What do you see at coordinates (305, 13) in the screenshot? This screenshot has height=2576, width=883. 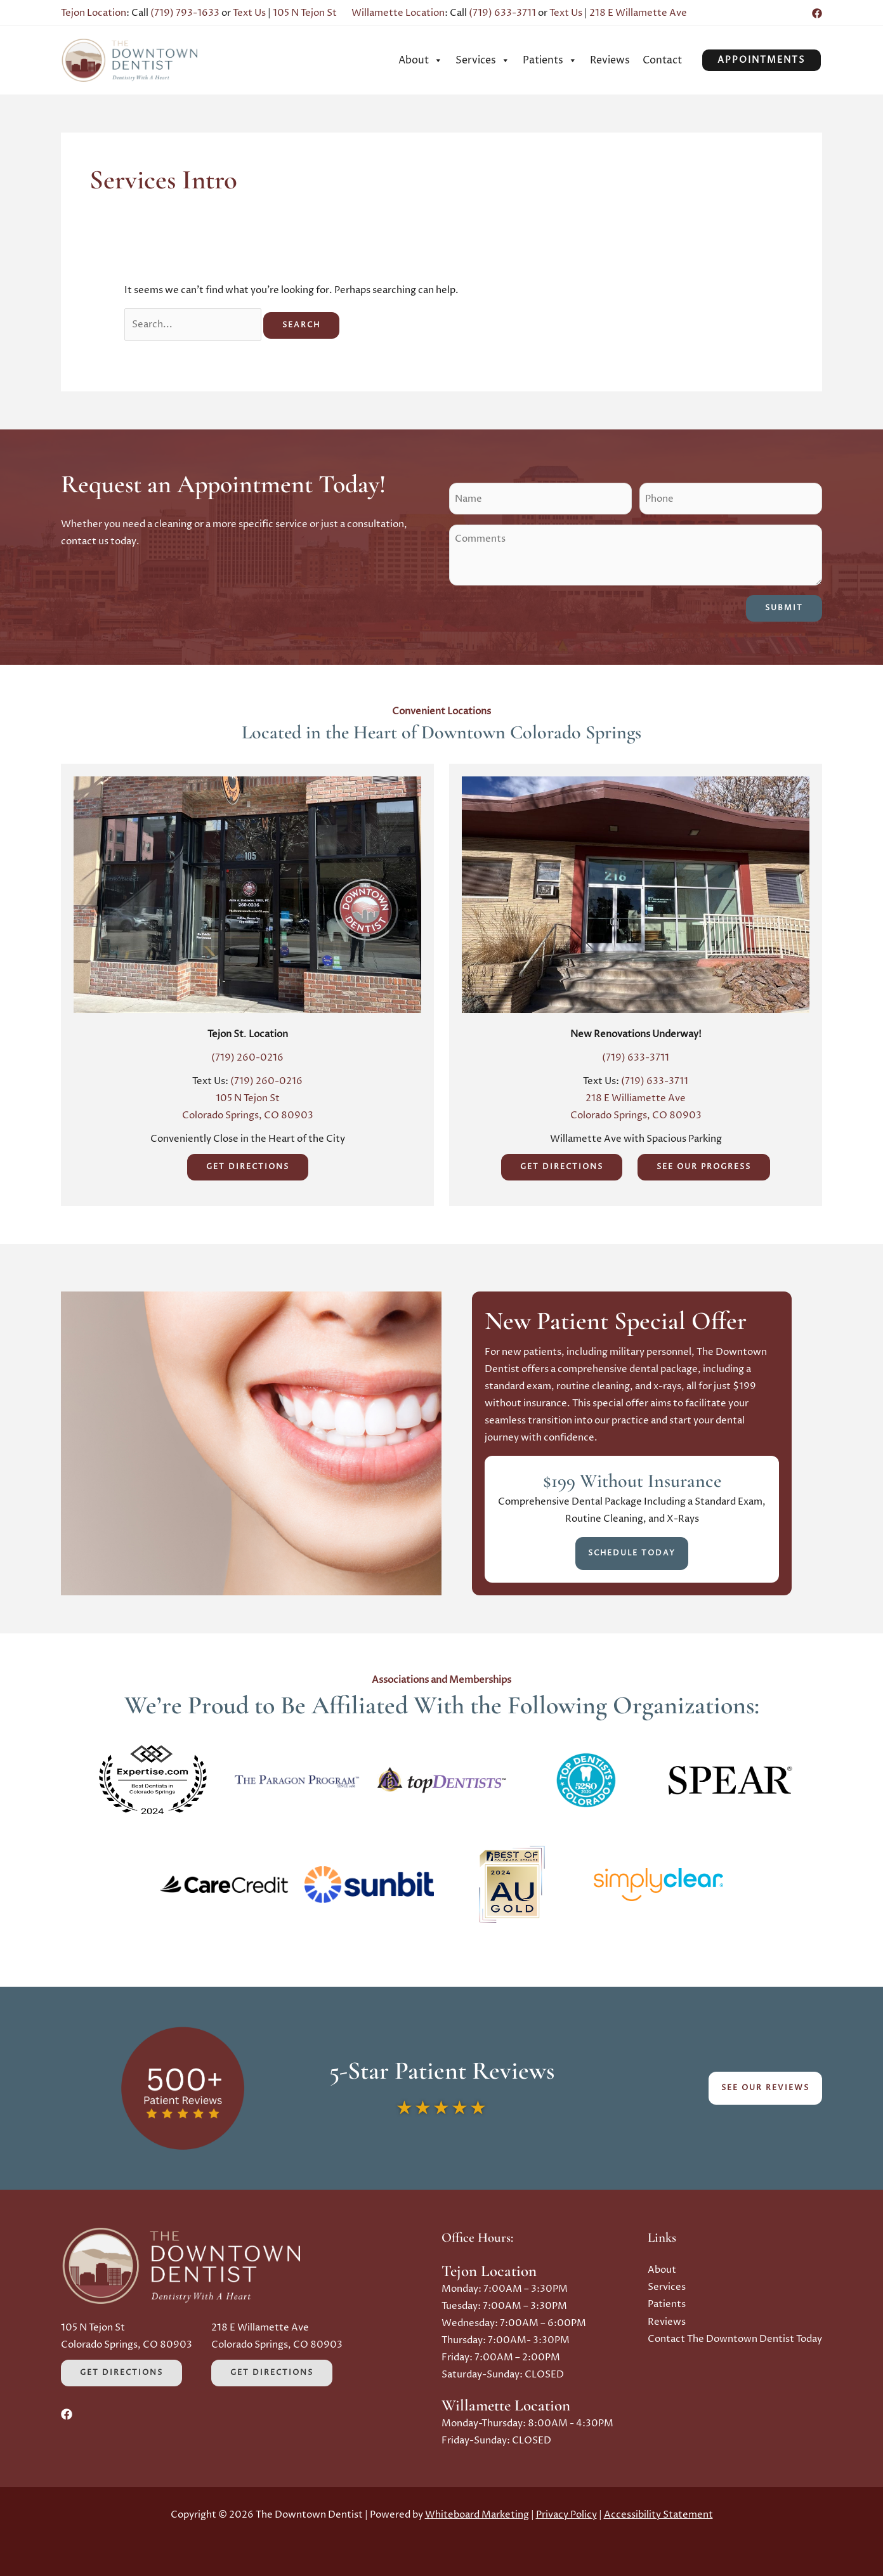 I see `105 N Tejon St [Opens in a new tab]` at bounding box center [305, 13].